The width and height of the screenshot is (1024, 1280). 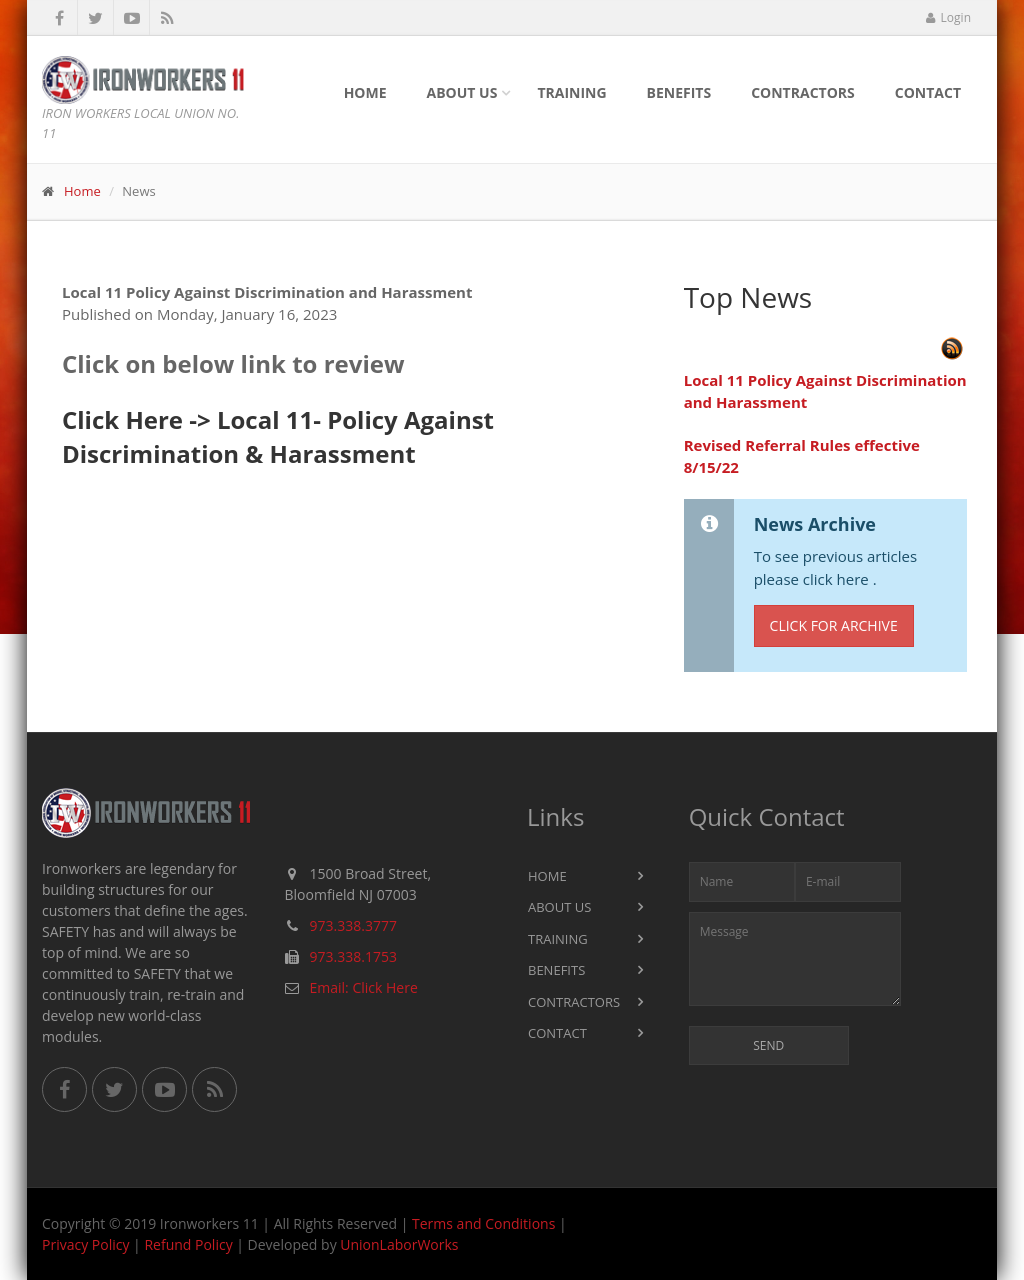 I want to click on Email: Click Here, so click(x=364, y=987).